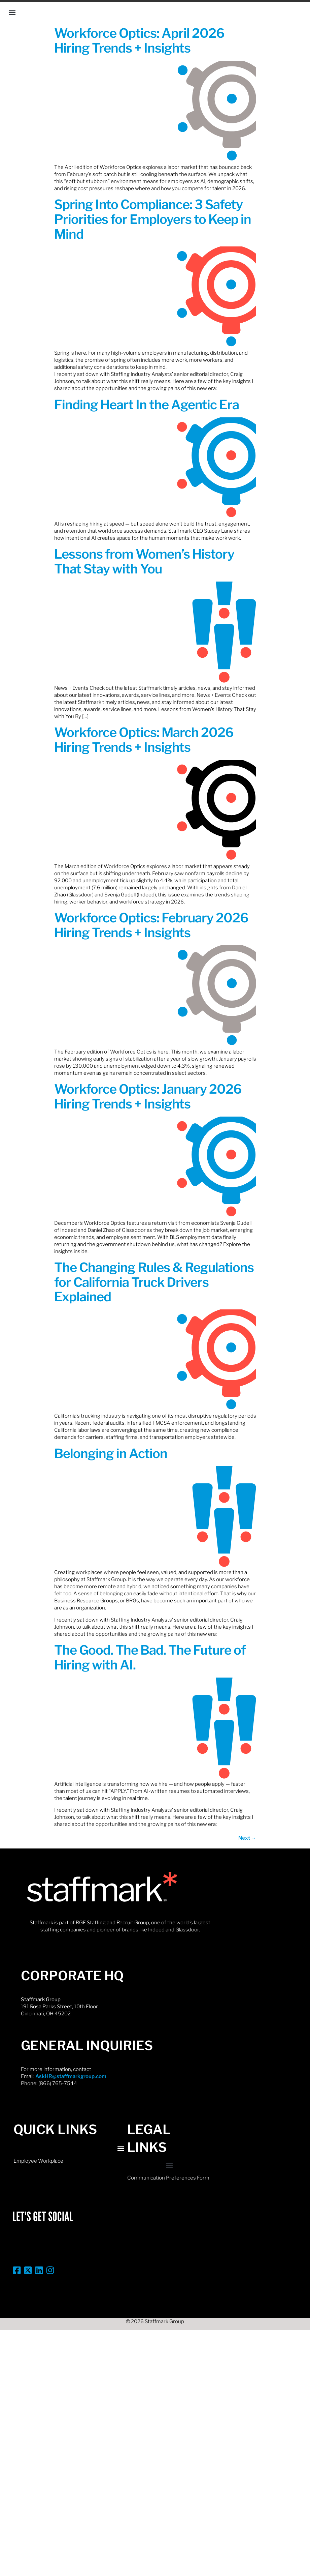 The height and width of the screenshot is (2576, 310). What do you see at coordinates (148, 1096) in the screenshot?
I see `Workforce Optics: January 2026 Hiring Trends + Insights` at bounding box center [148, 1096].